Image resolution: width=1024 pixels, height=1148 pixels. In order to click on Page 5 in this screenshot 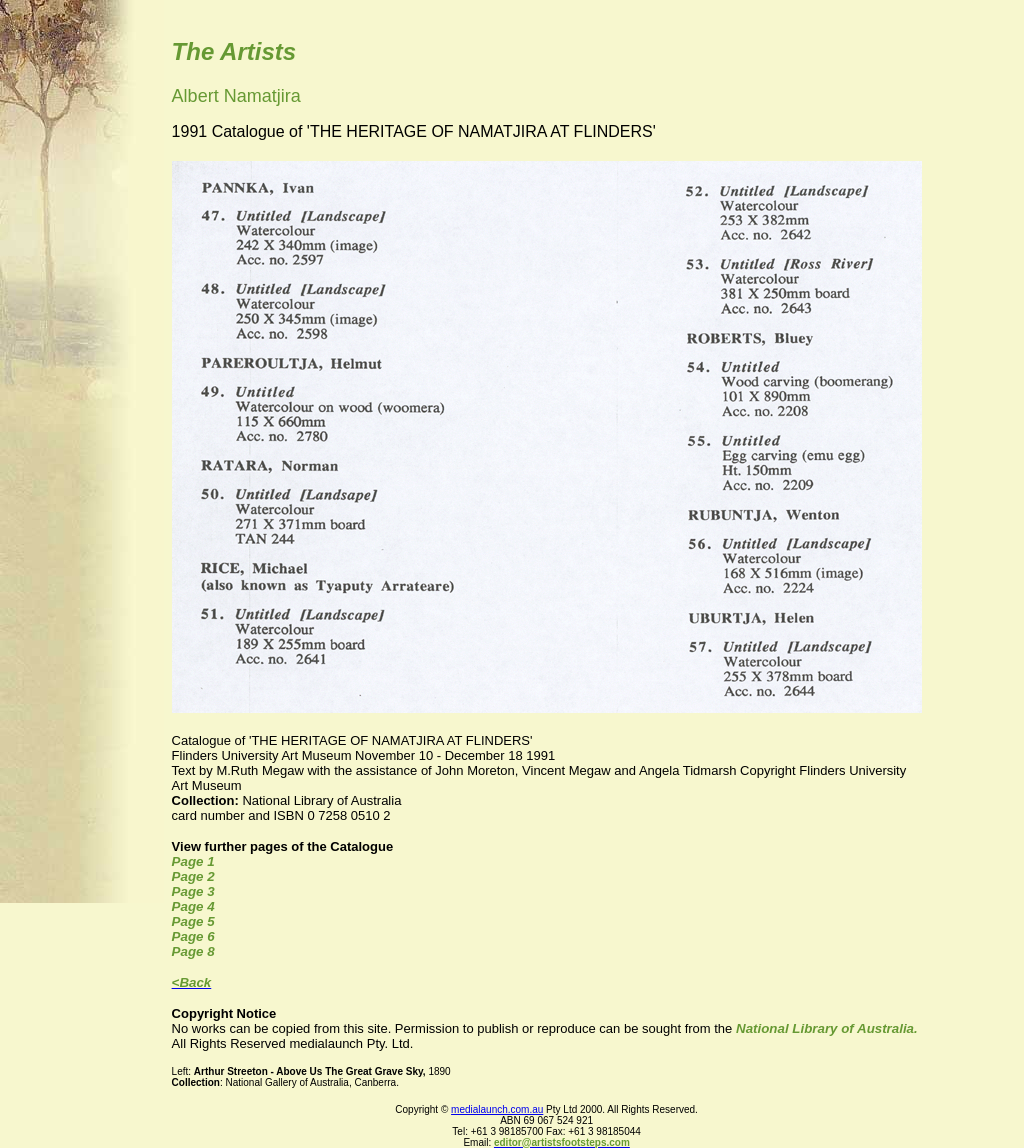, I will do `click(193, 921)`.